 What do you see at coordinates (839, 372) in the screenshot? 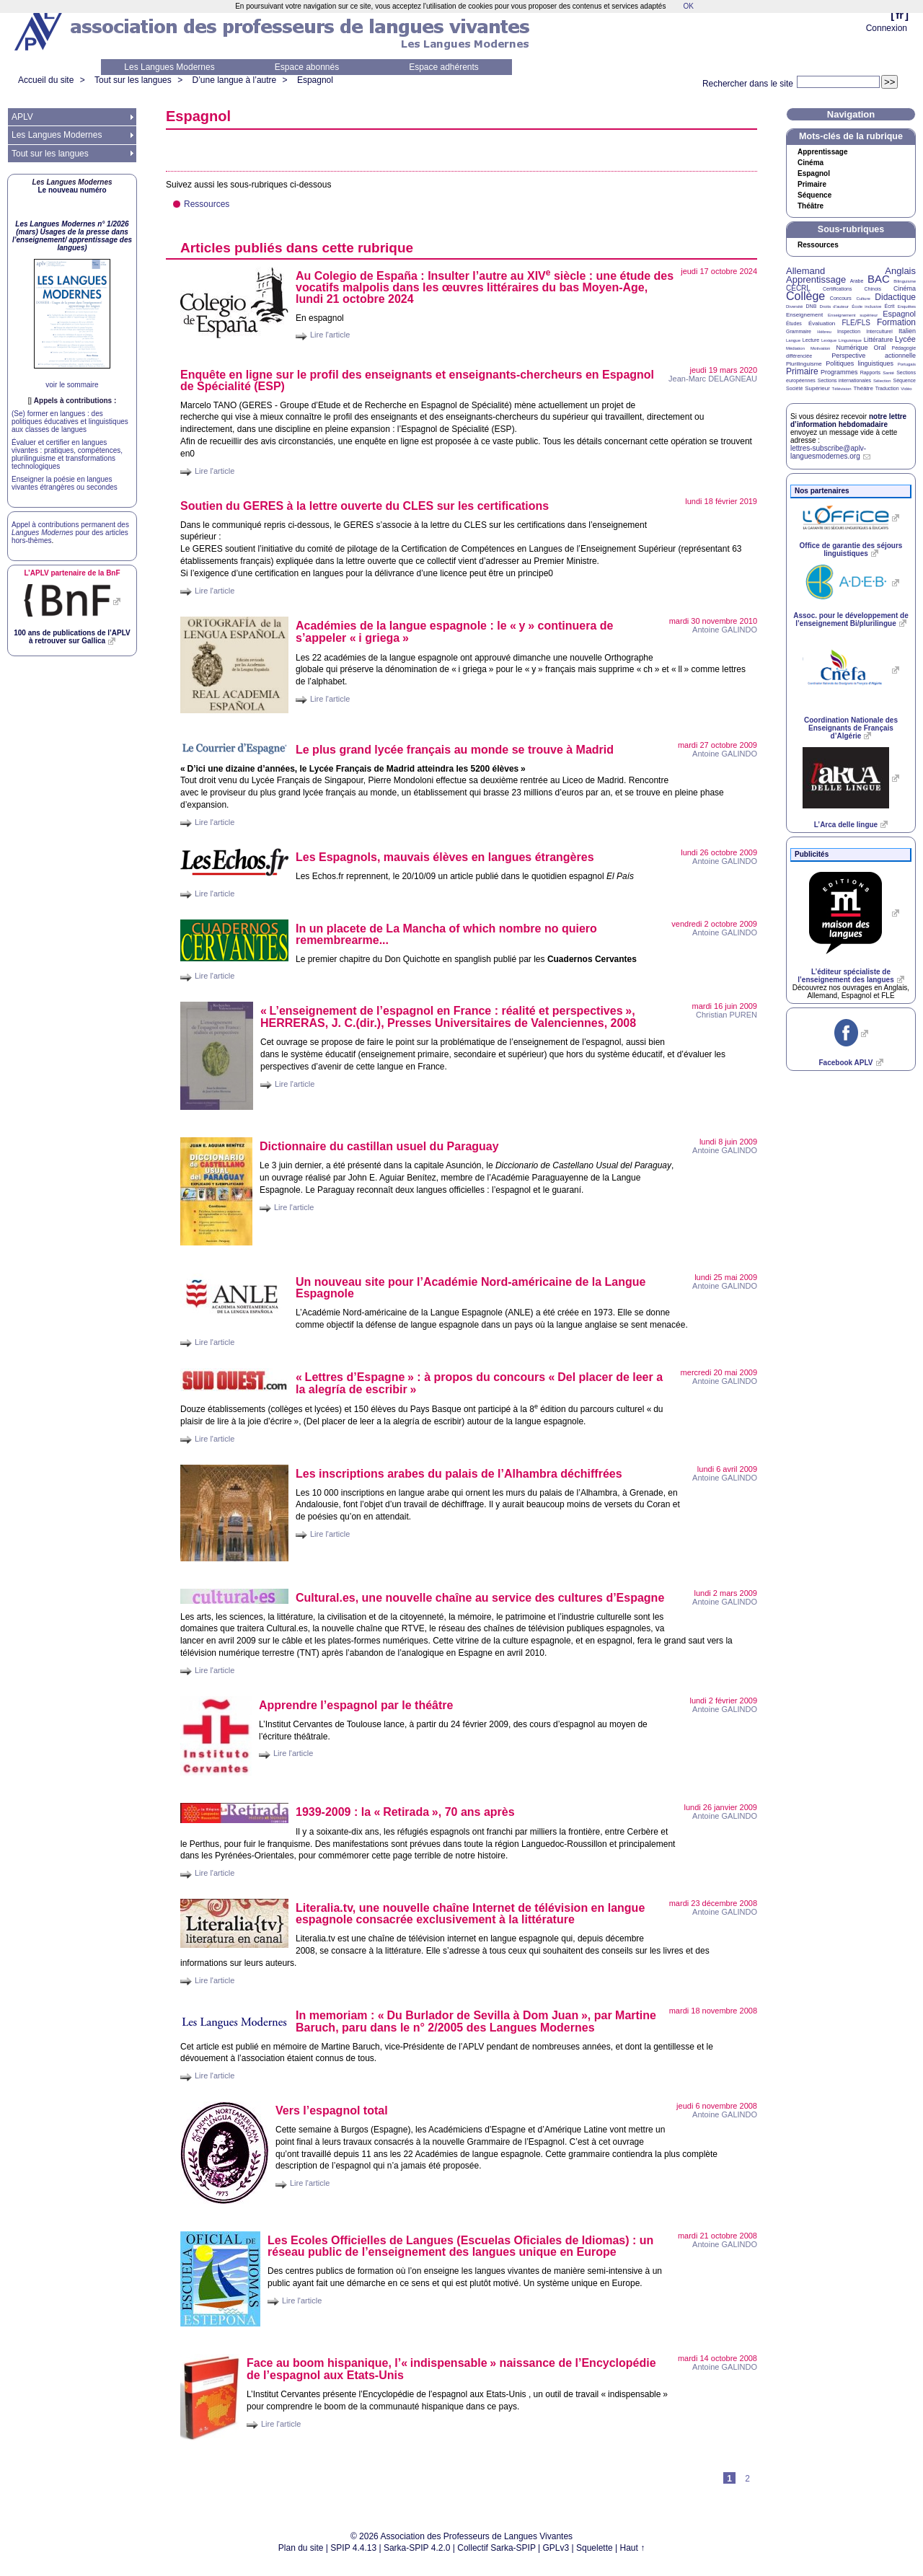
I see `Programmes` at bounding box center [839, 372].